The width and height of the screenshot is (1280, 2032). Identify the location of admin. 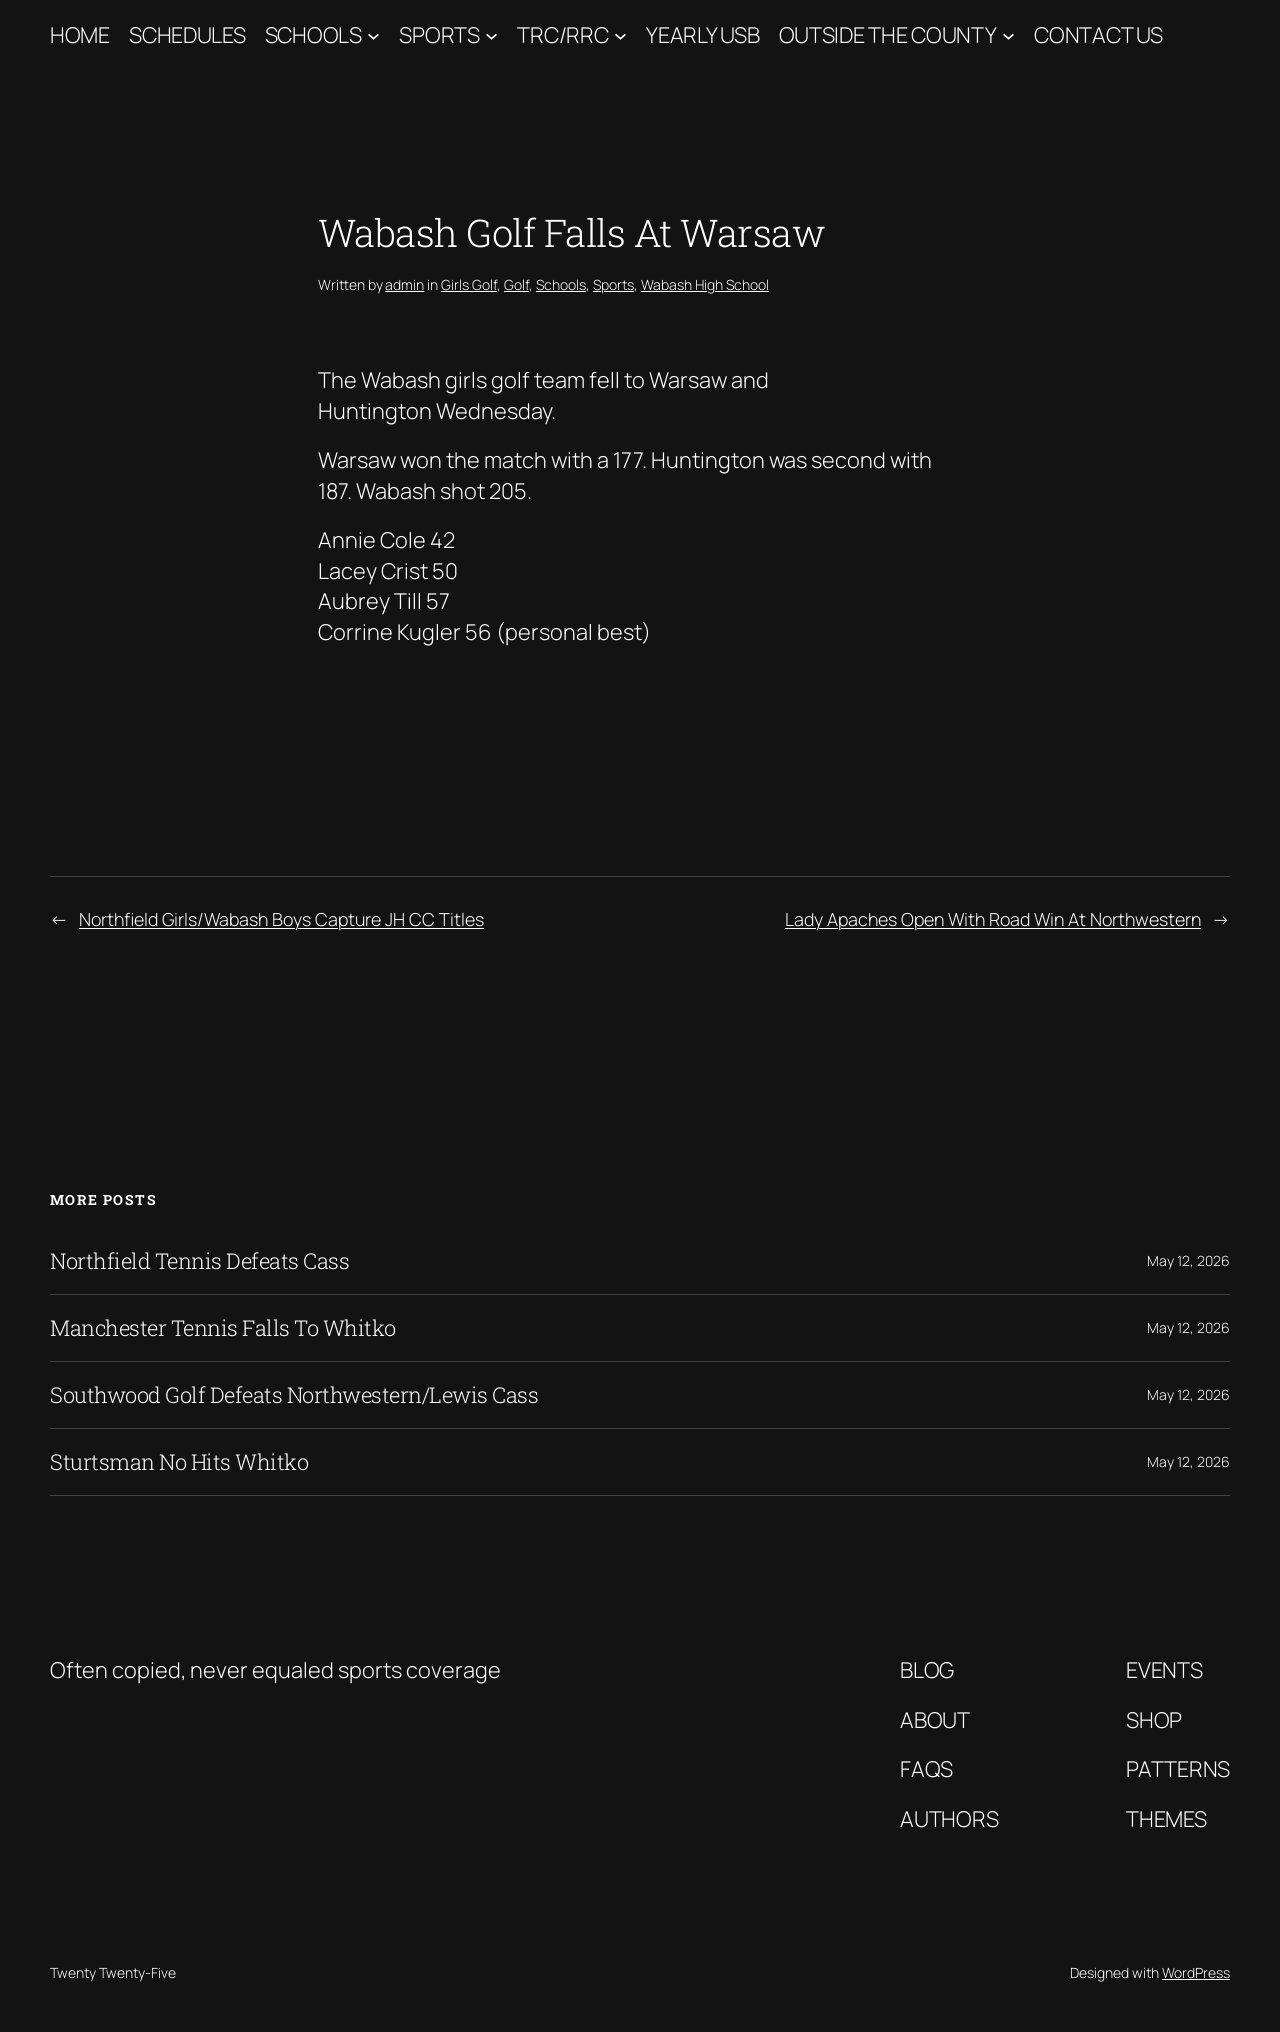
(404, 284).